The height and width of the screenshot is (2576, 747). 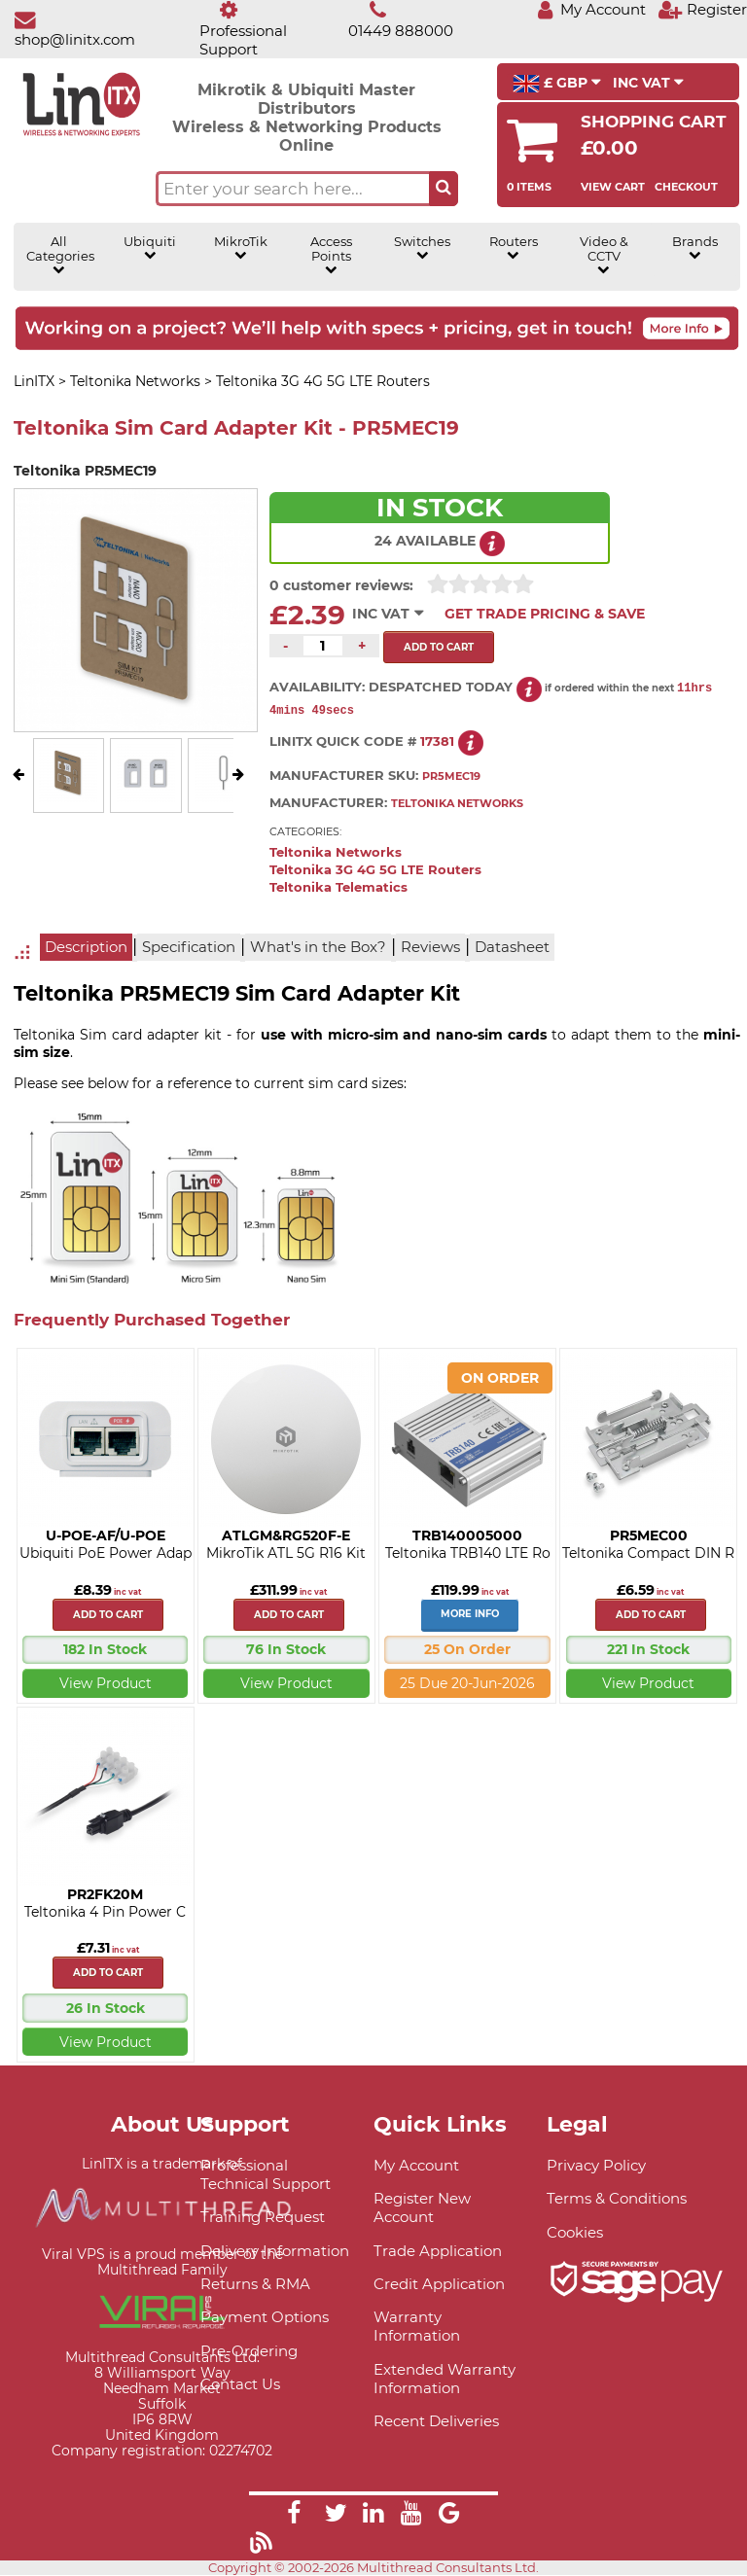 I want to click on Get Trade Pricing & Save, so click(x=545, y=613).